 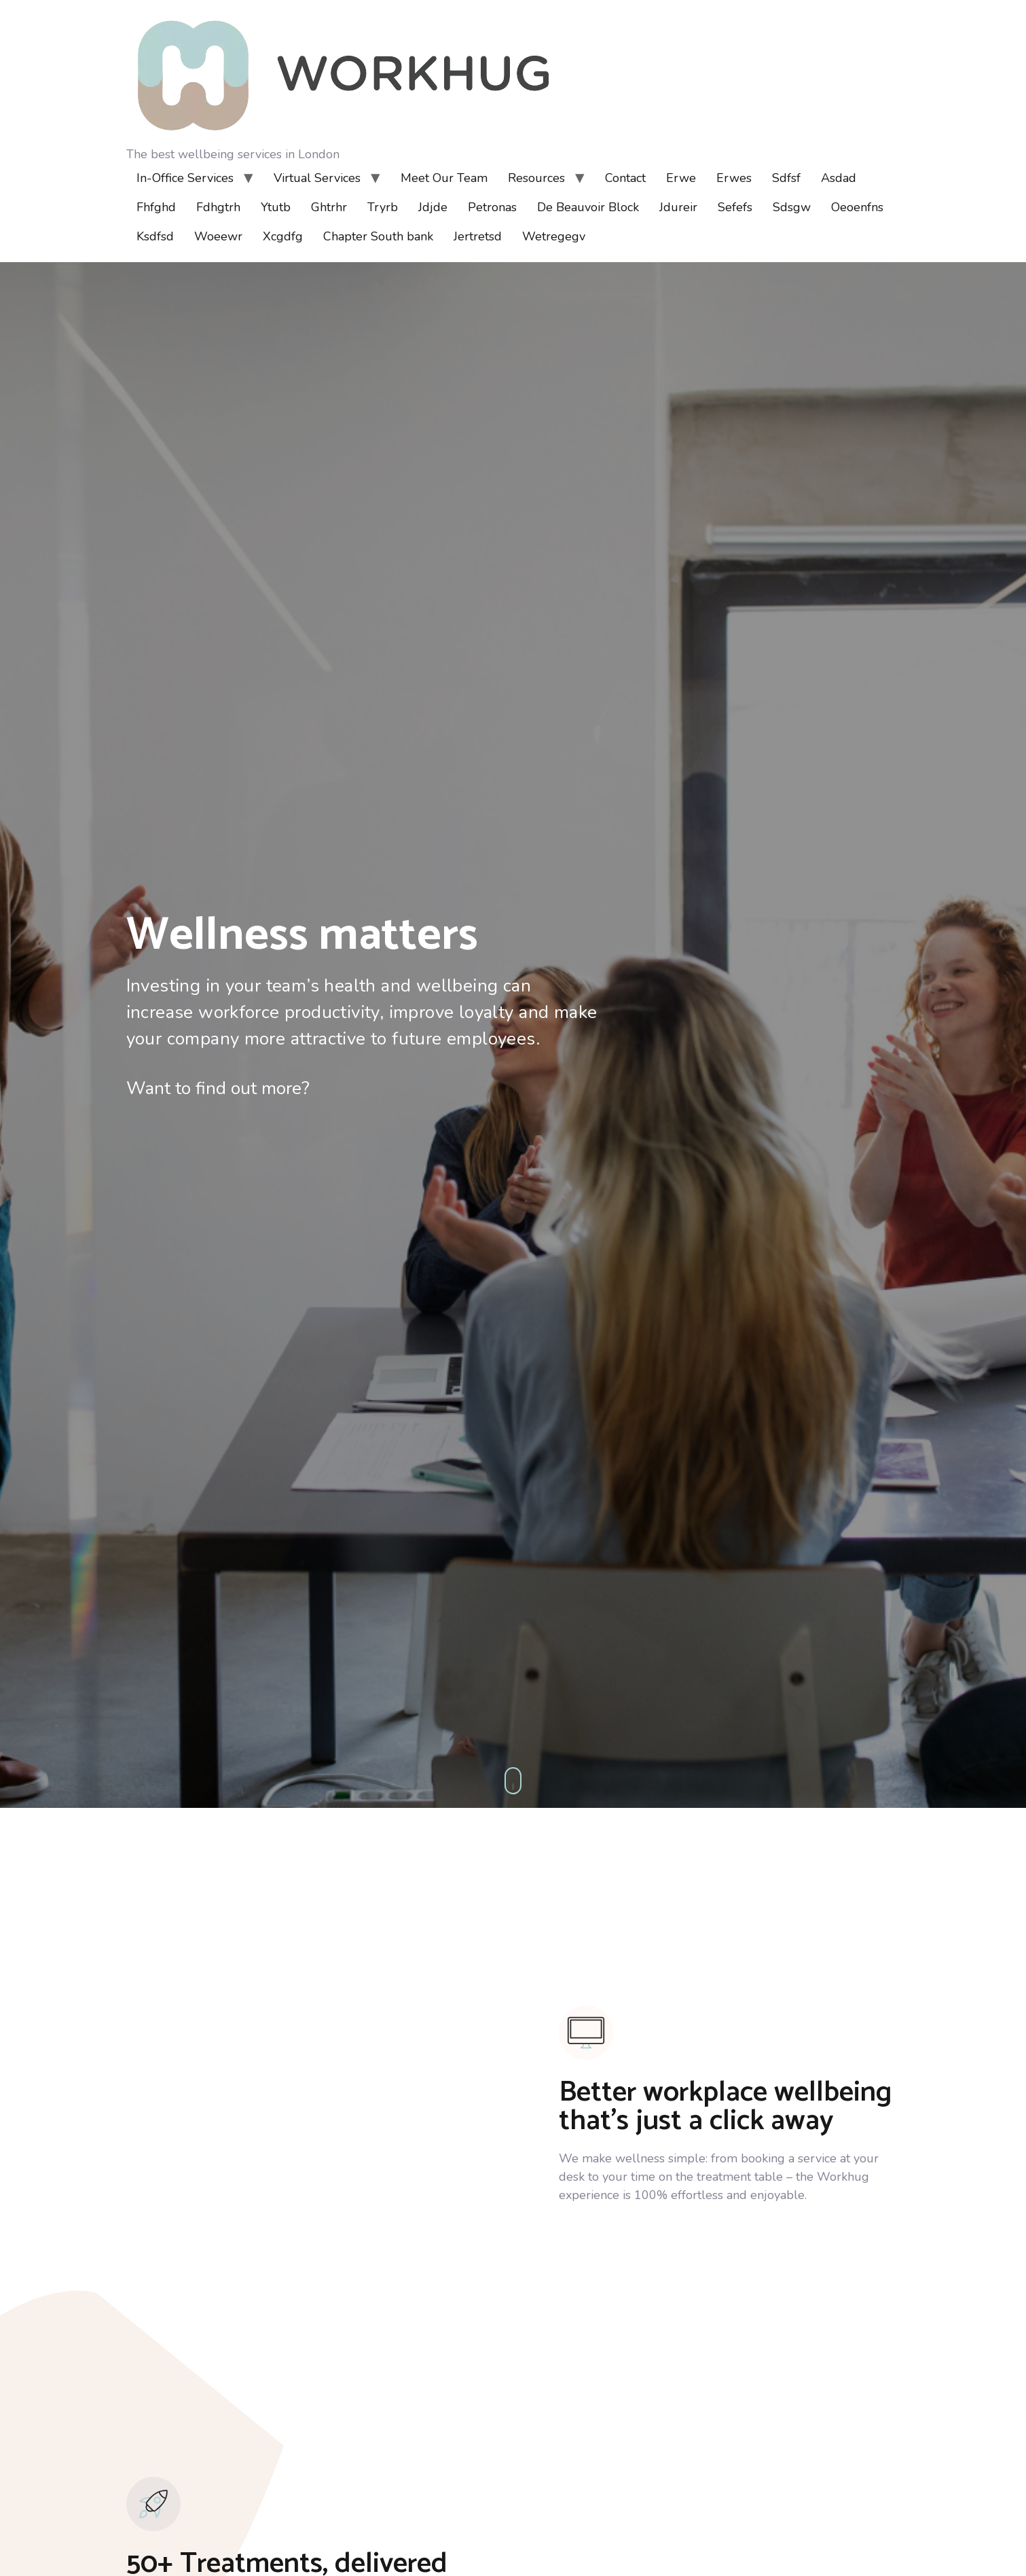 I want to click on In-Office Services, so click(x=185, y=178).